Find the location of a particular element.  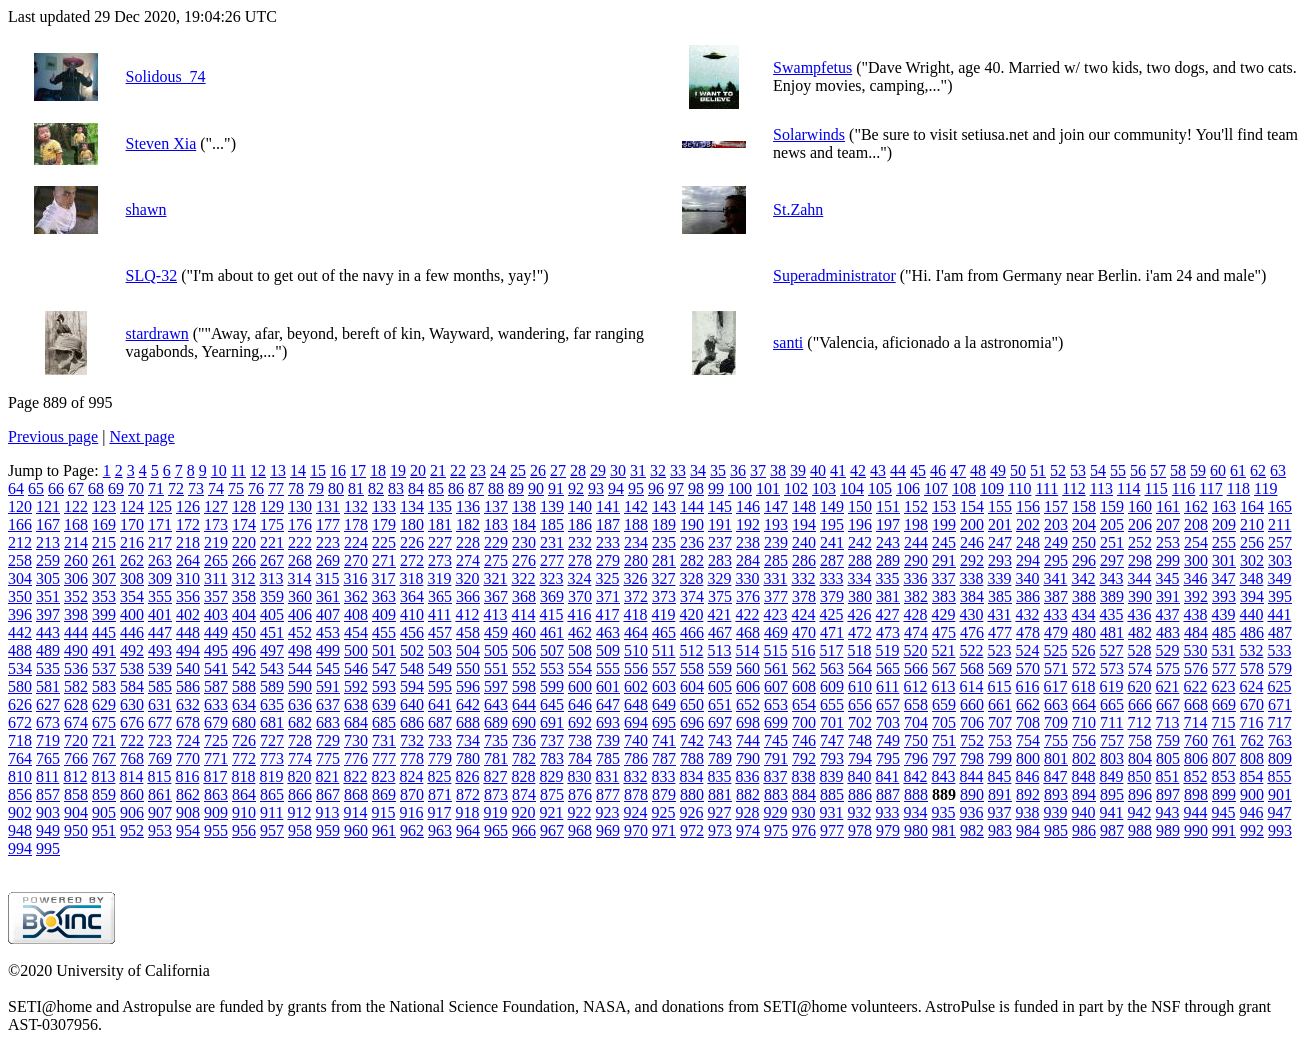

720 is located at coordinates (76, 740).